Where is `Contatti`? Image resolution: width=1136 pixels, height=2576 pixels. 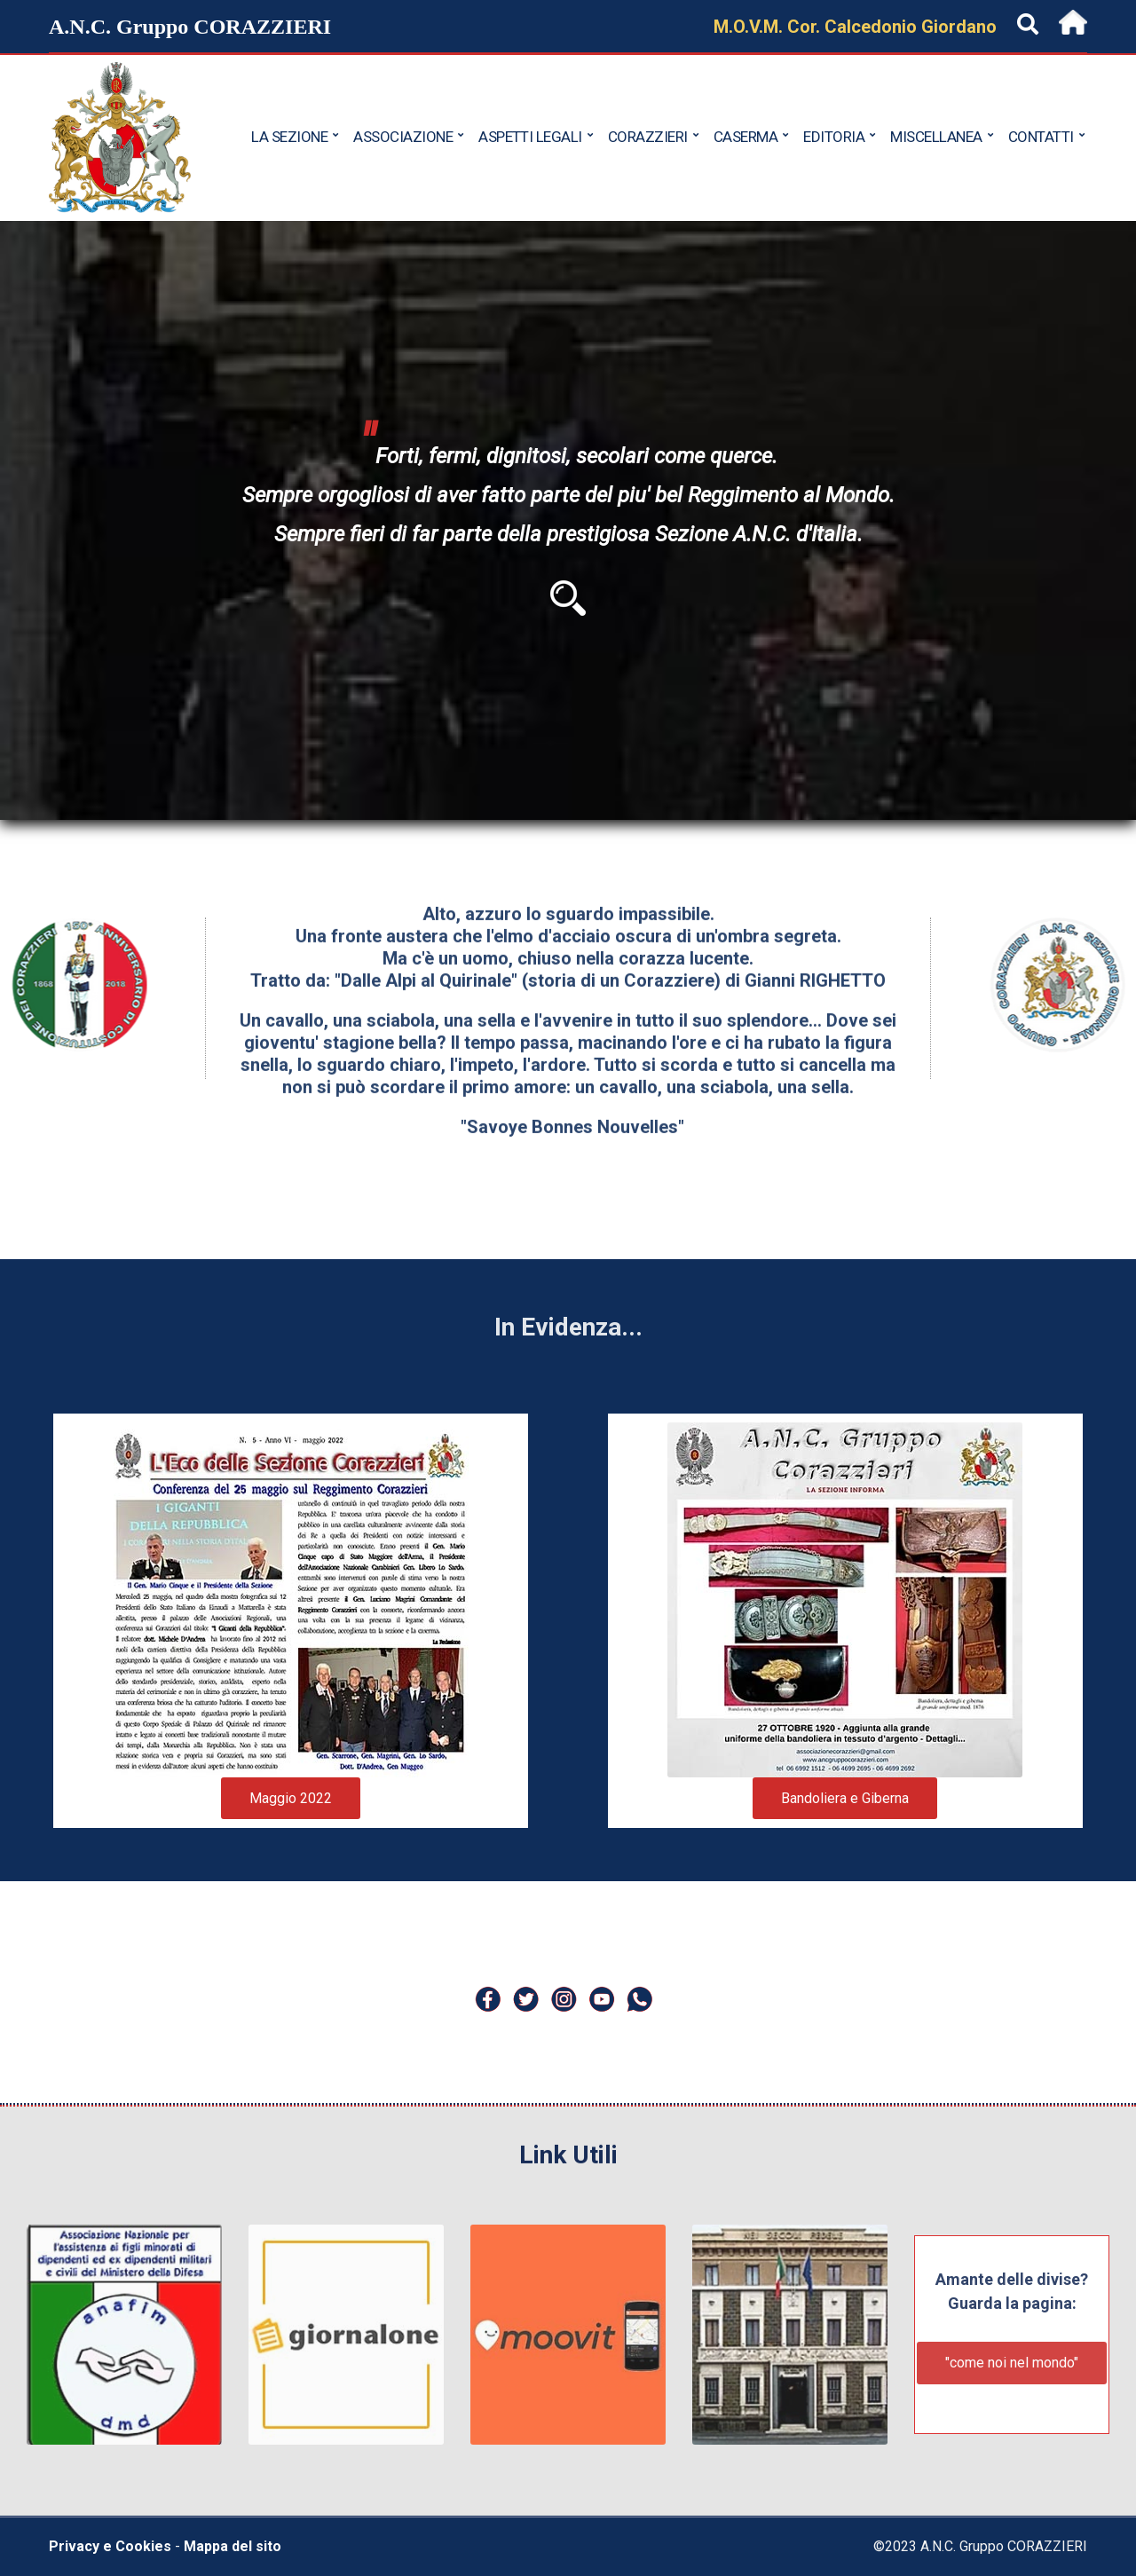 Contatti is located at coordinates (1041, 137).